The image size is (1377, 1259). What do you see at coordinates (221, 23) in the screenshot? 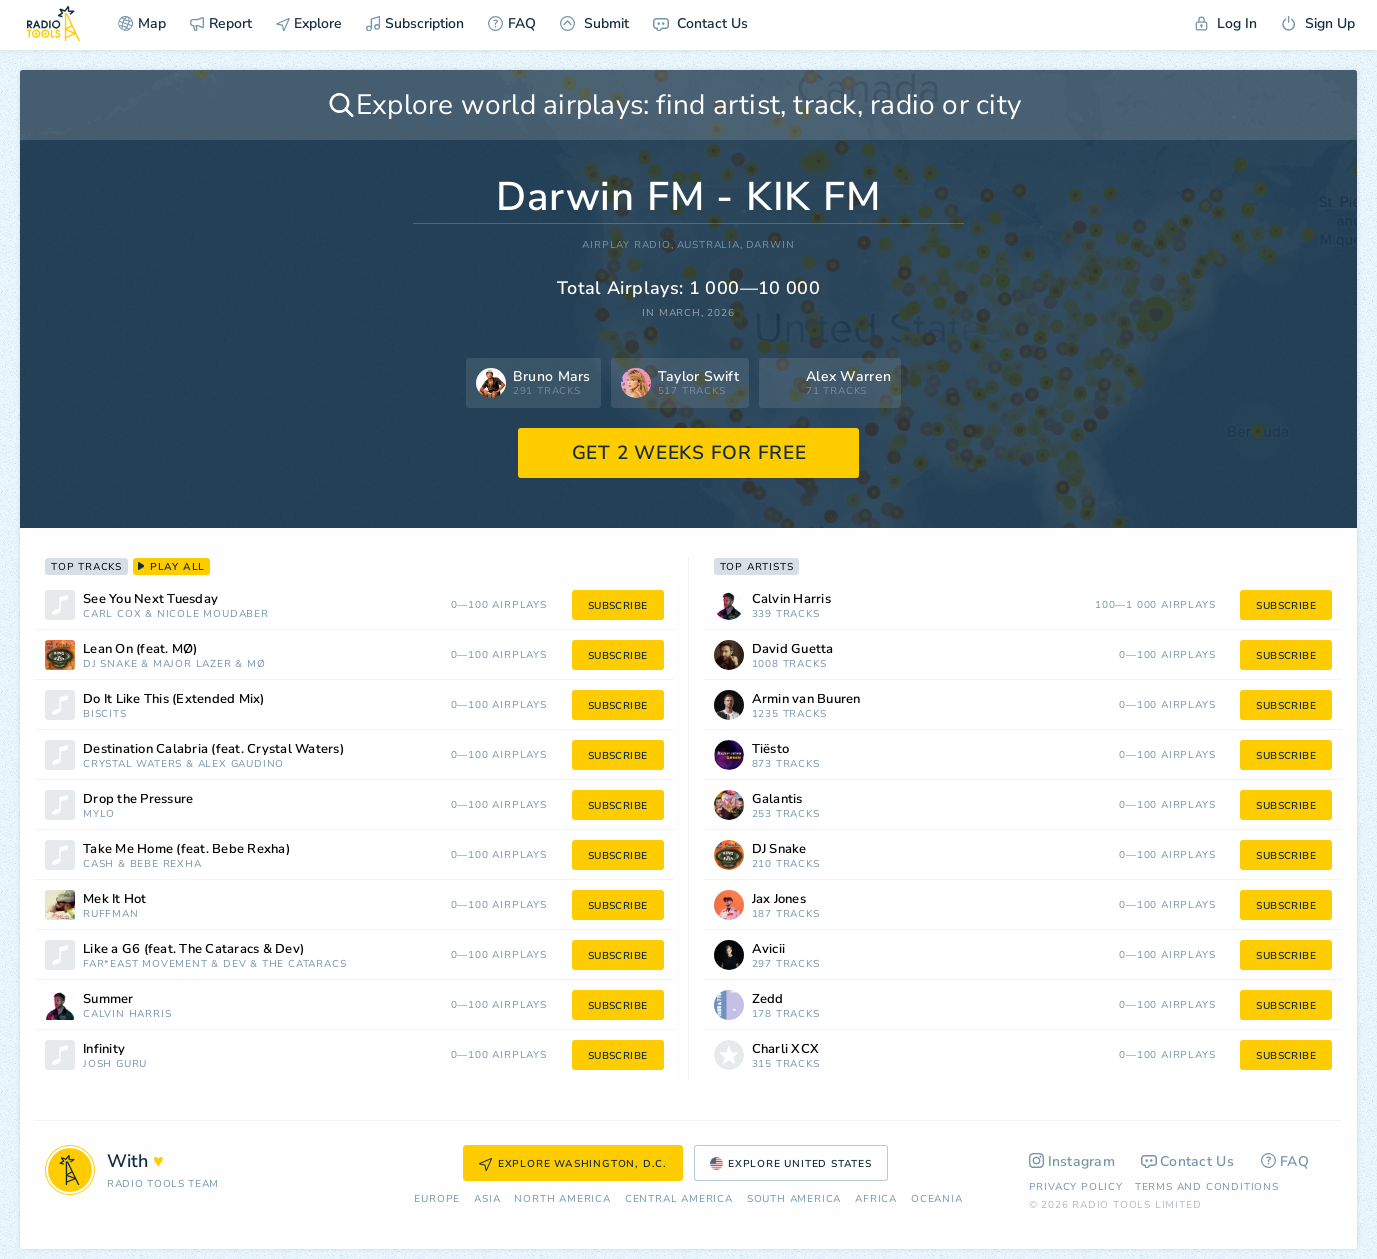
I see `Report` at bounding box center [221, 23].